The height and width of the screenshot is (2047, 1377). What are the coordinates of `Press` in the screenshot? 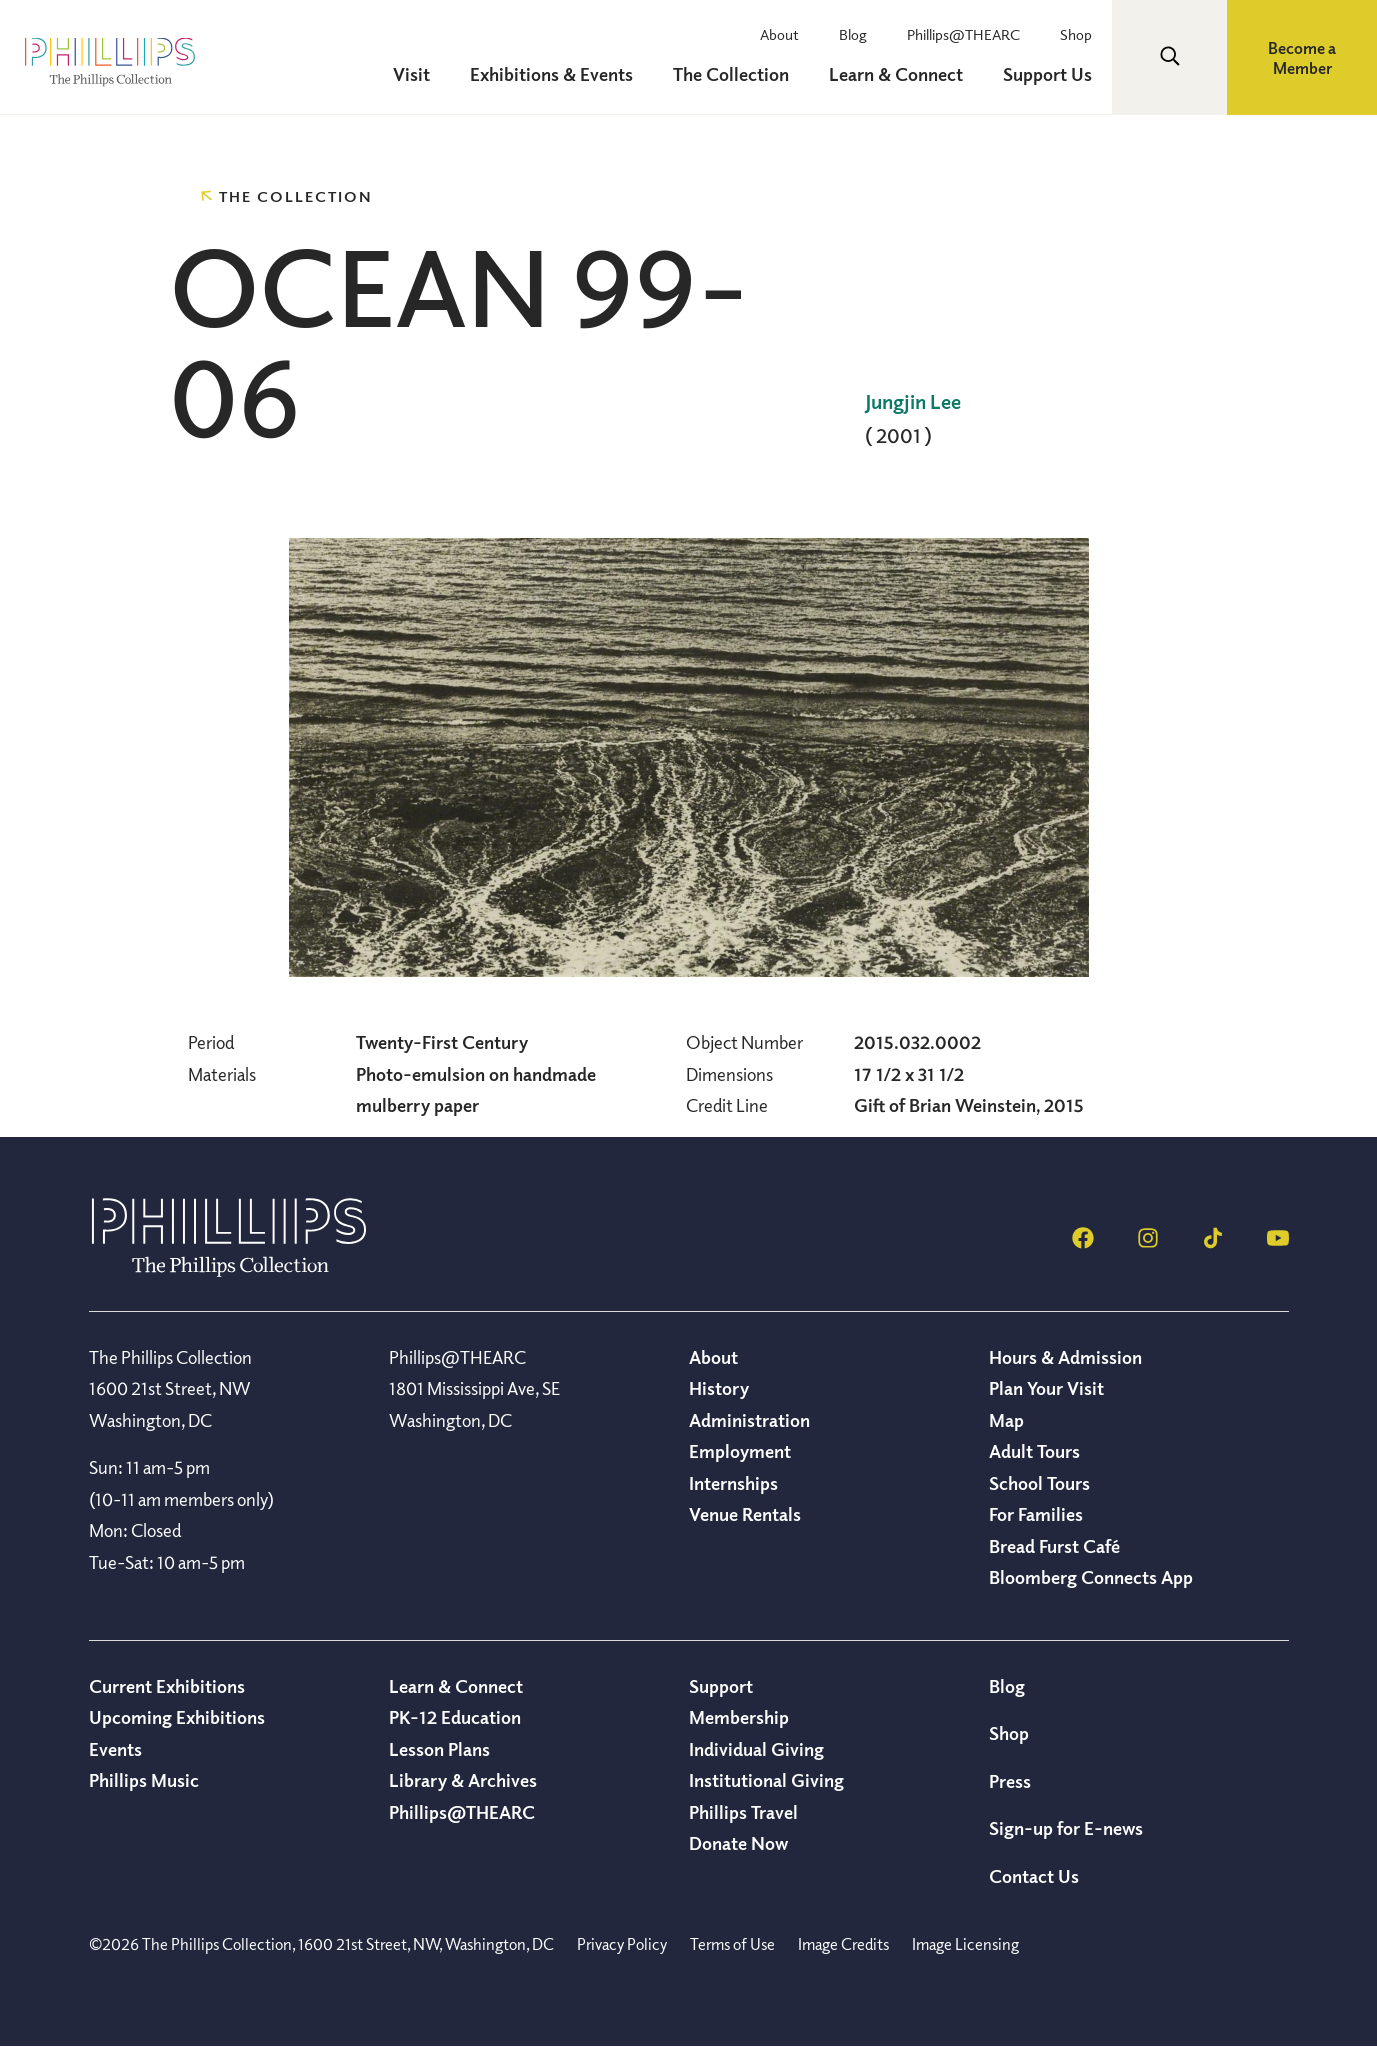 It's located at (1010, 1781).